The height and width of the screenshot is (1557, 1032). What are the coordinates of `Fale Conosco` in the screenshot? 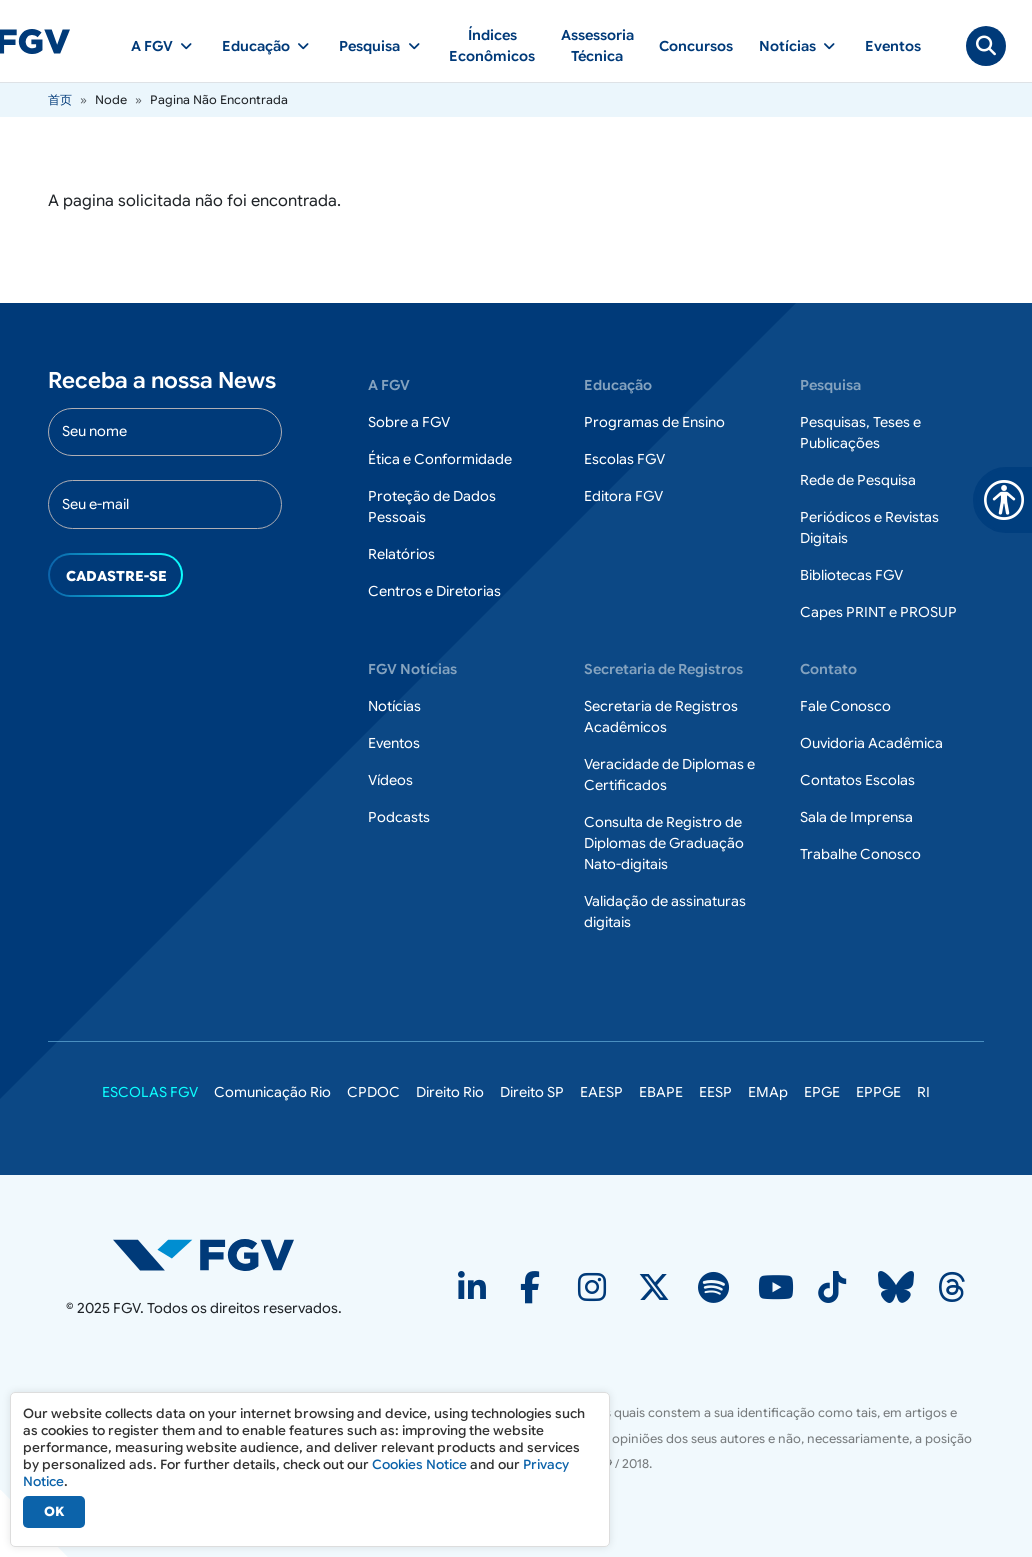 It's located at (845, 706).